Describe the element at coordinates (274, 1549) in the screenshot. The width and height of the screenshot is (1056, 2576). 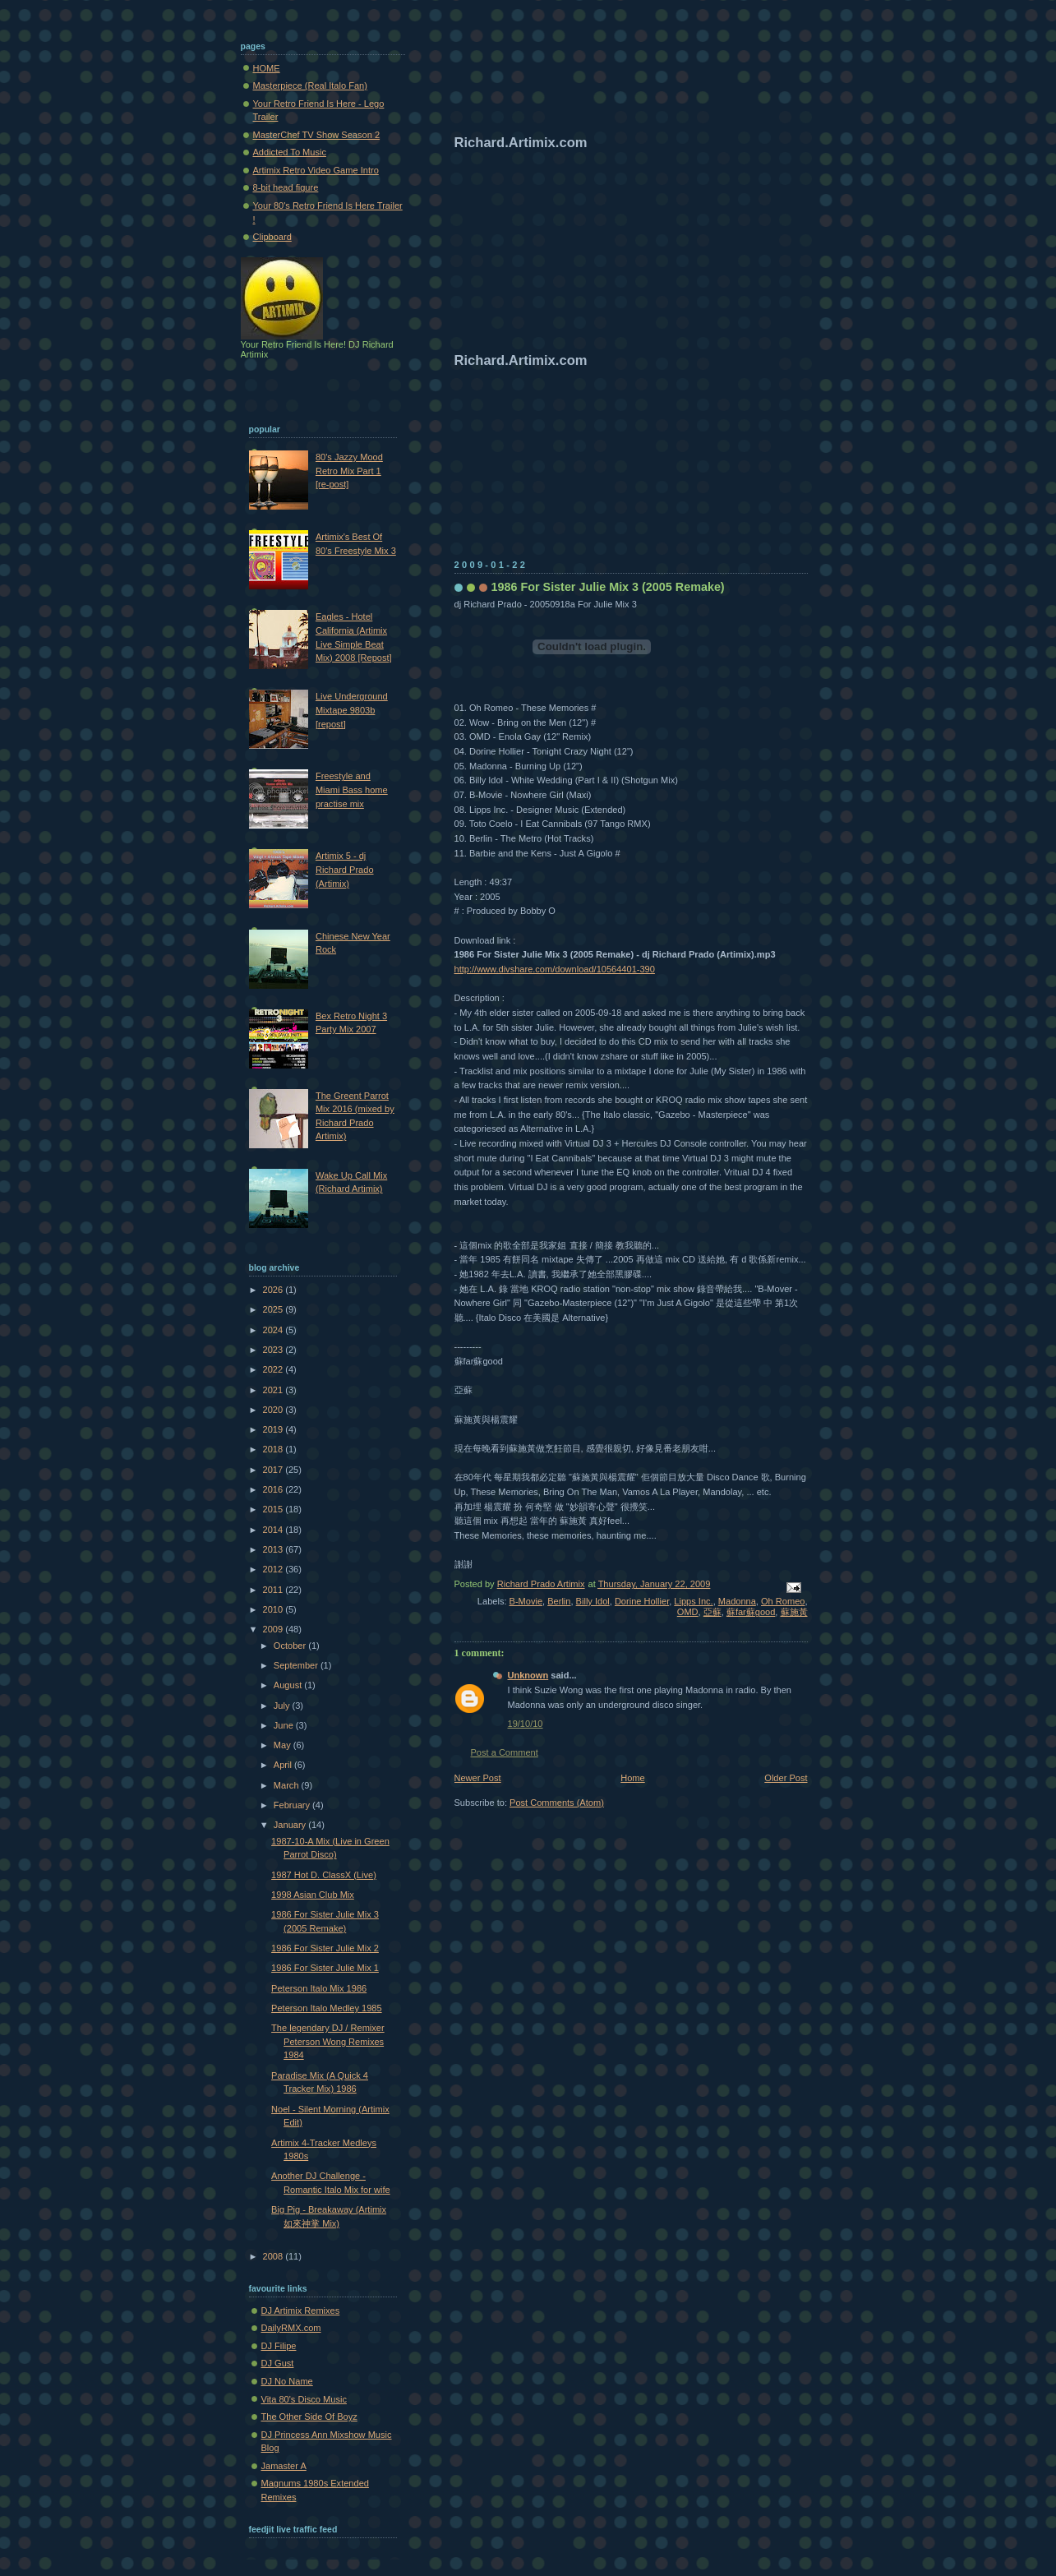
I see `2013` at that location.